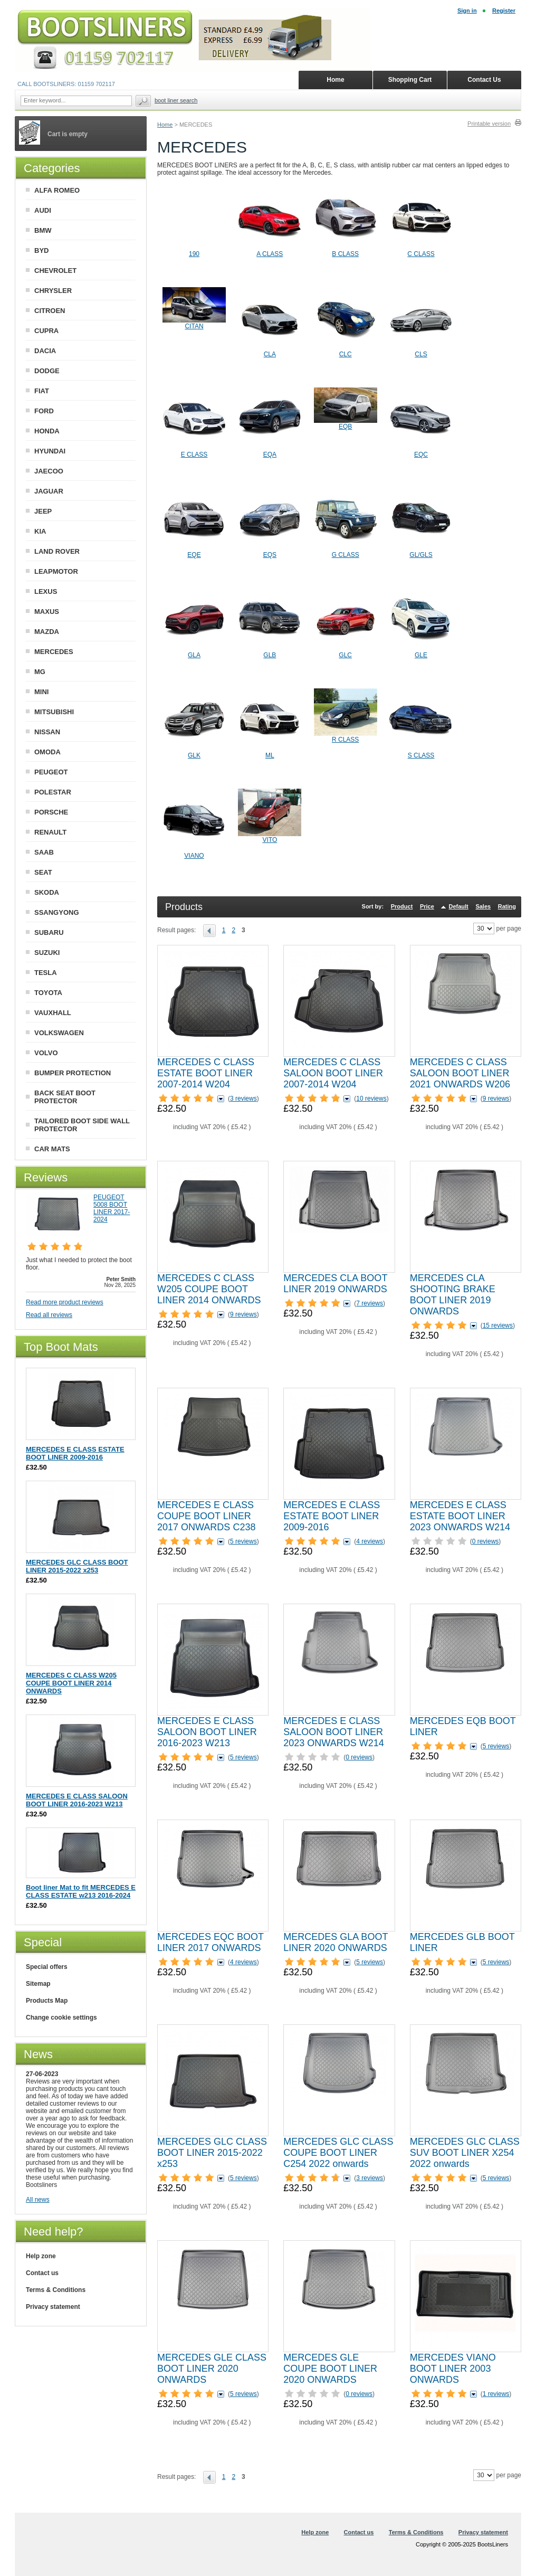 The image size is (536, 2576). I want to click on CITROEN, so click(49, 311).